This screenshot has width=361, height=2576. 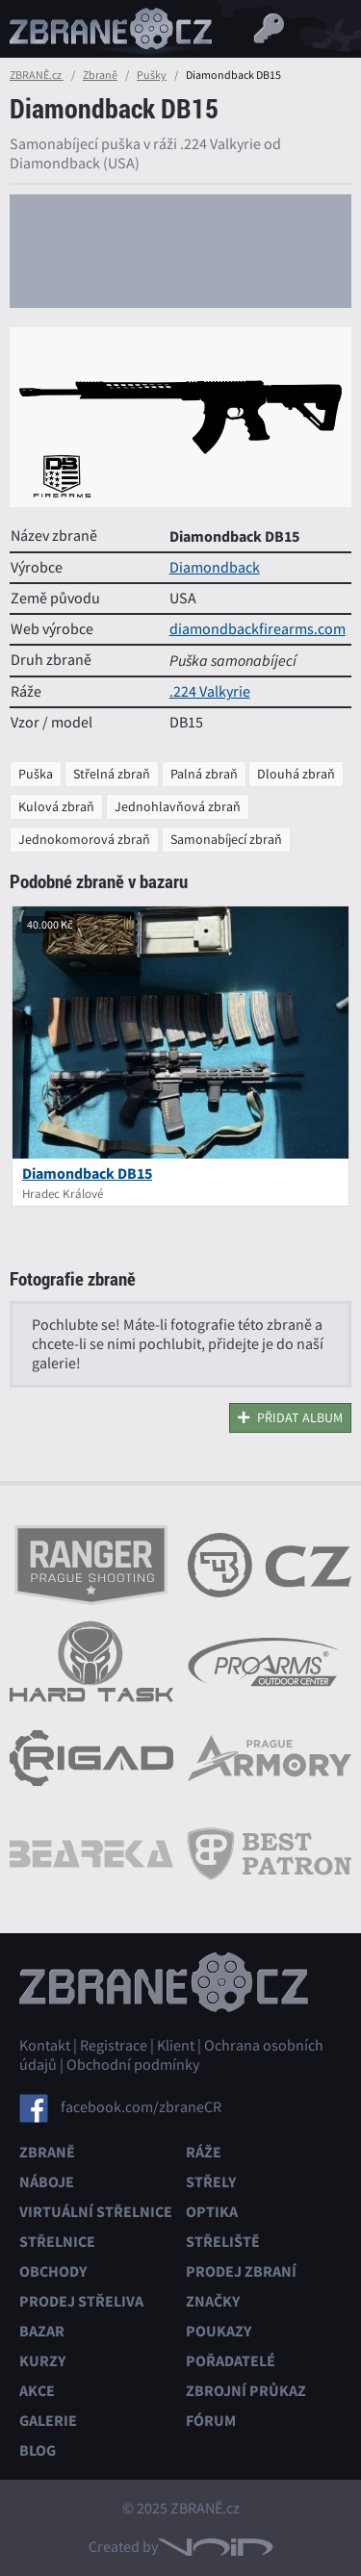 What do you see at coordinates (203, 2152) in the screenshot?
I see `Ráže` at bounding box center [203, 2152].